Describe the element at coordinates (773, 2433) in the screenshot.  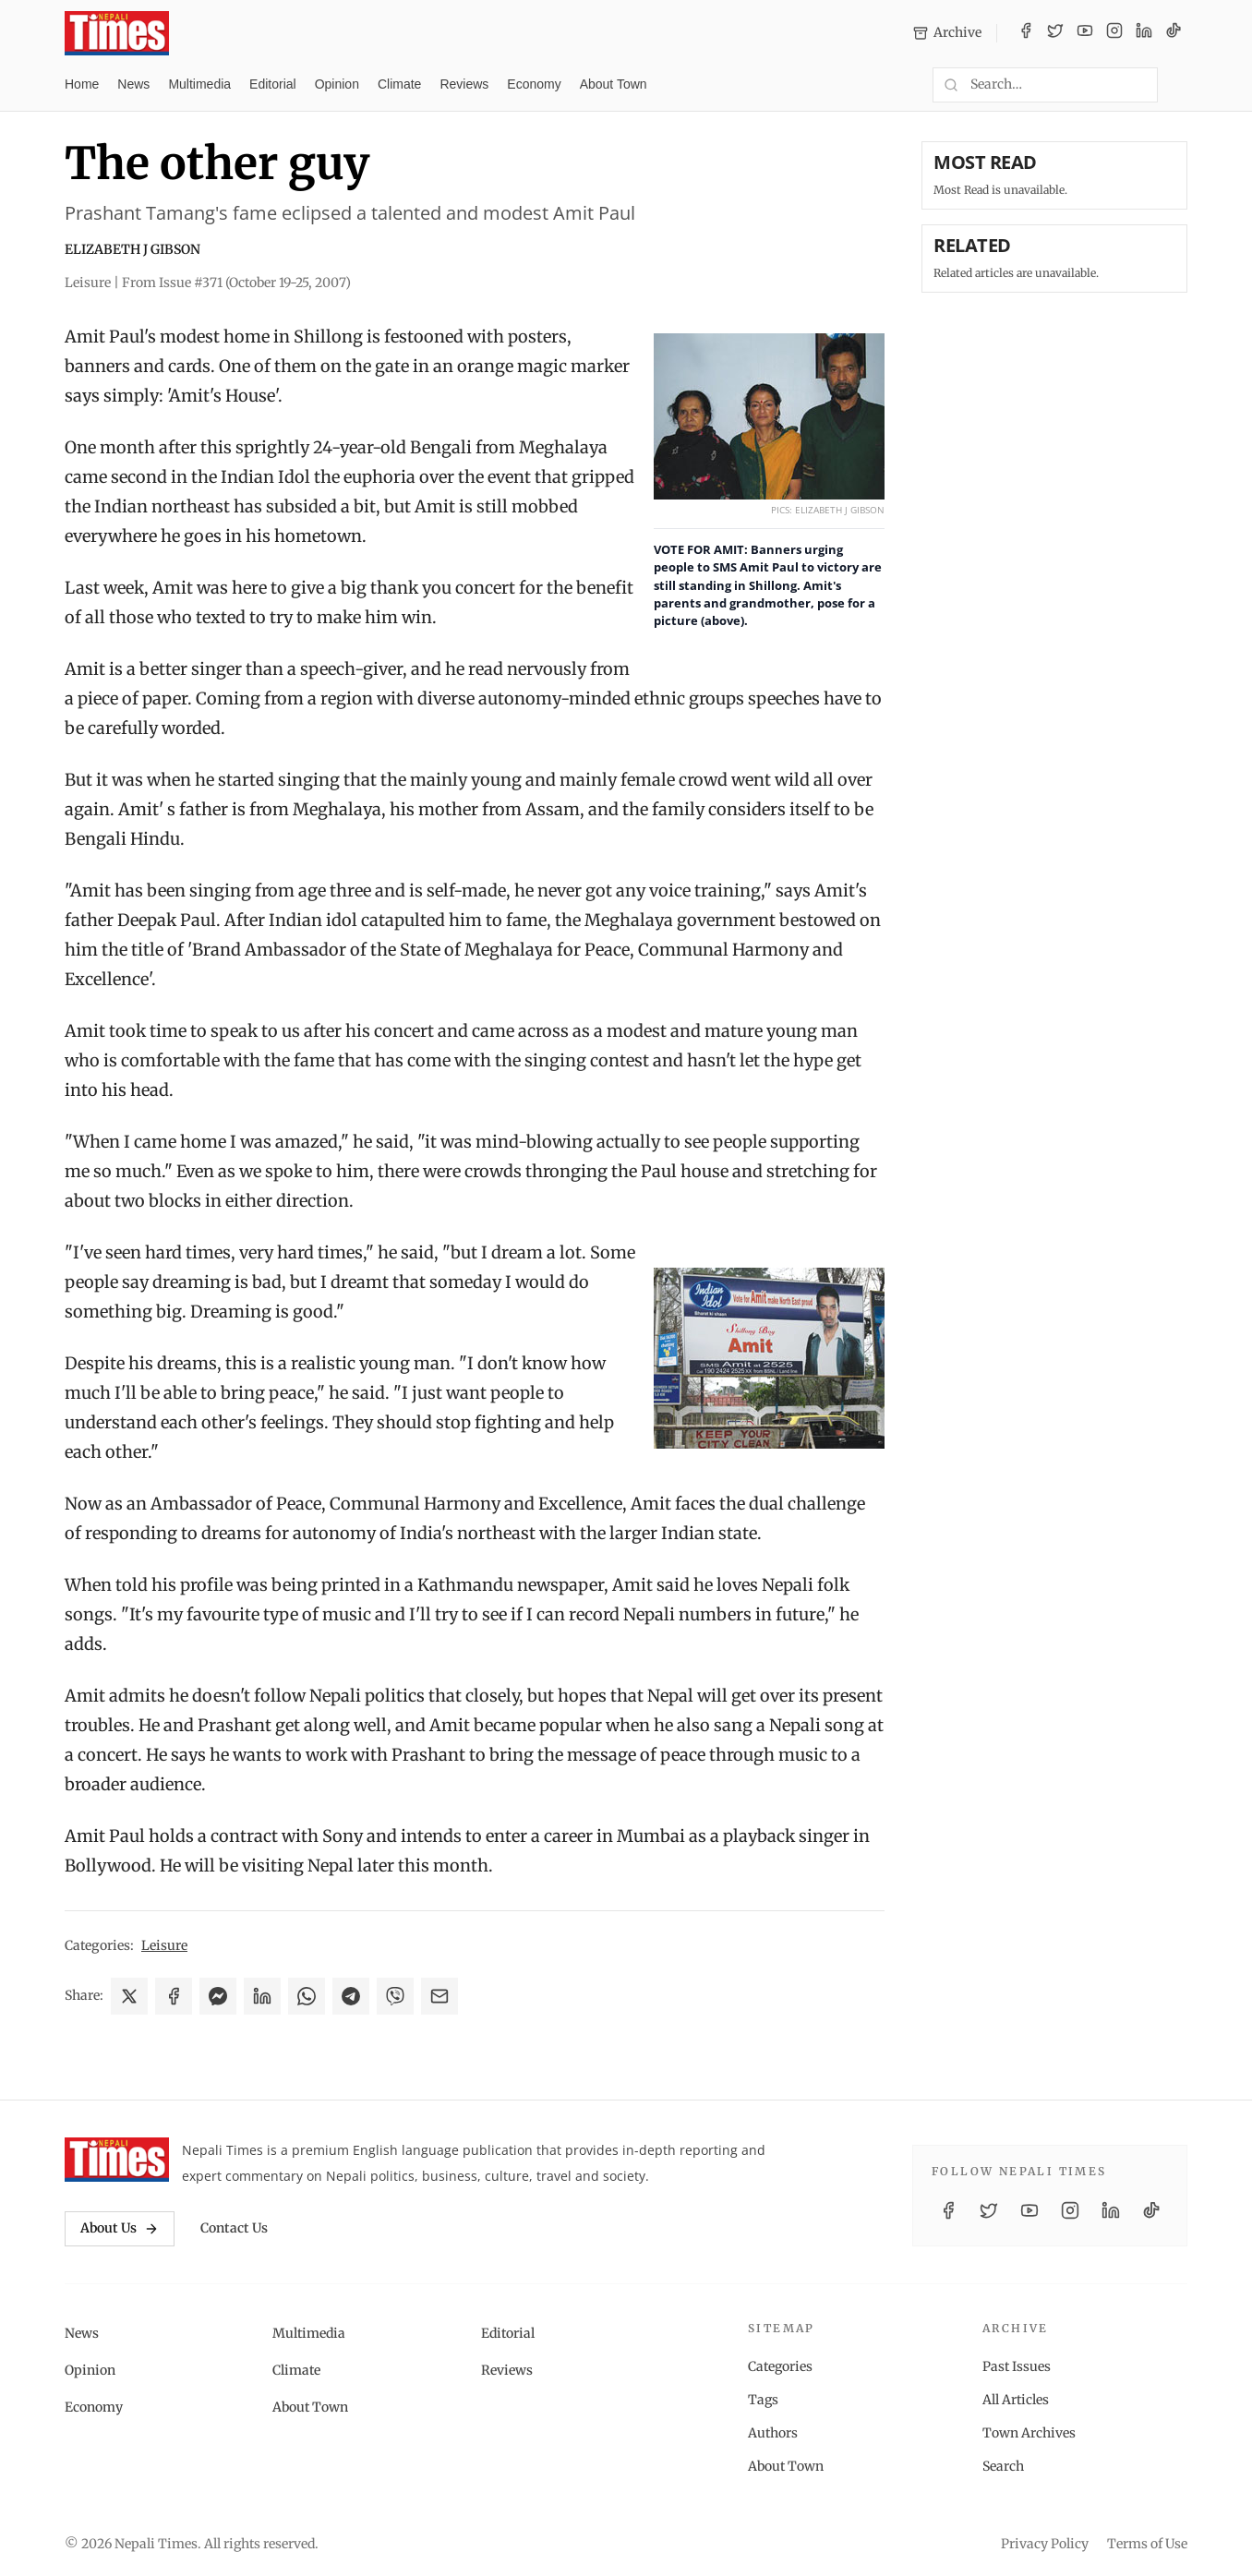
I see `Authors` at that location.